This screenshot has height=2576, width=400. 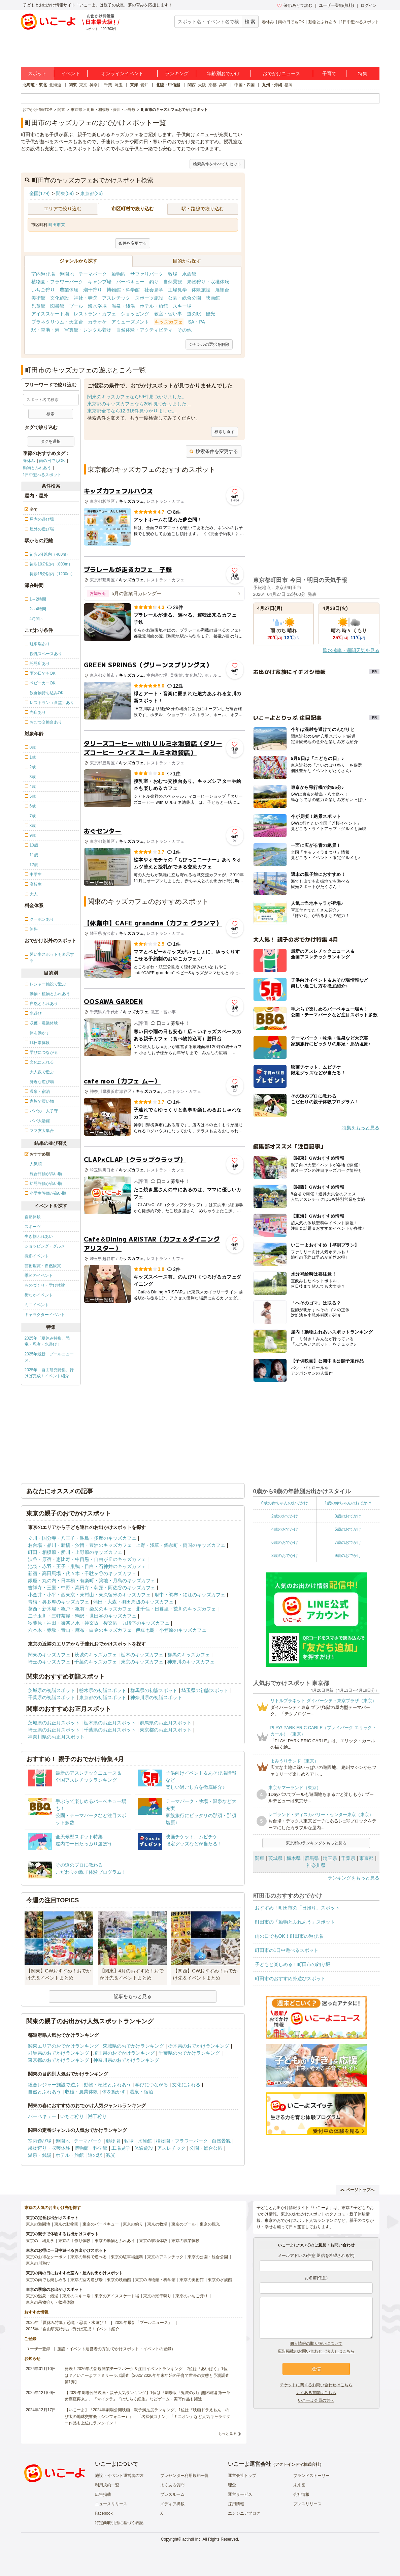 What do you see at coordinates (281, 73) in the screenshot?
I see `おでかけニュース` at bounding box center [281, 73].